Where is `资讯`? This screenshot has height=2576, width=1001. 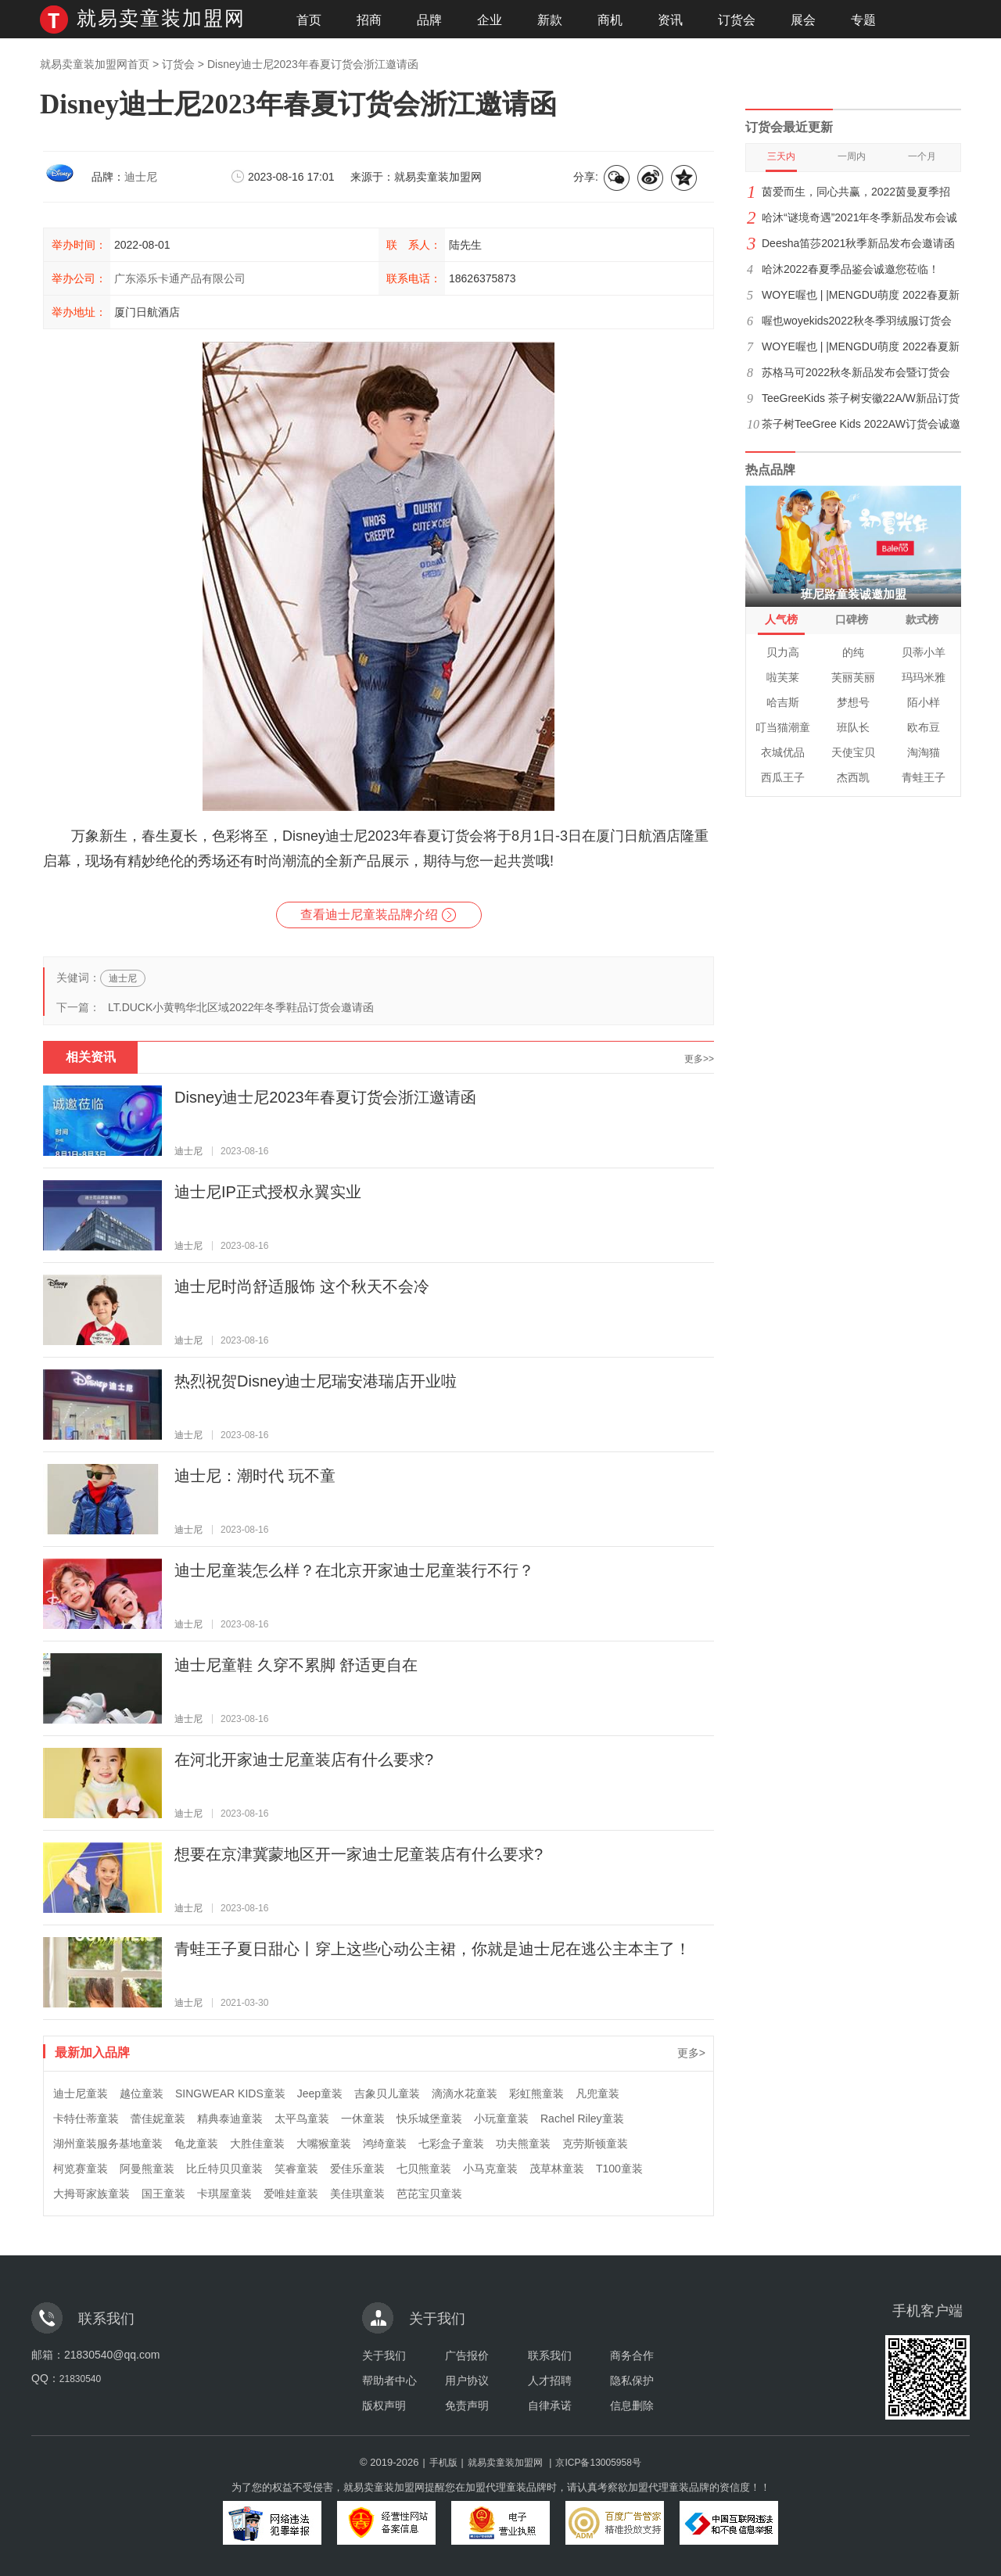
资讯 is located at coordinates (670, 20).